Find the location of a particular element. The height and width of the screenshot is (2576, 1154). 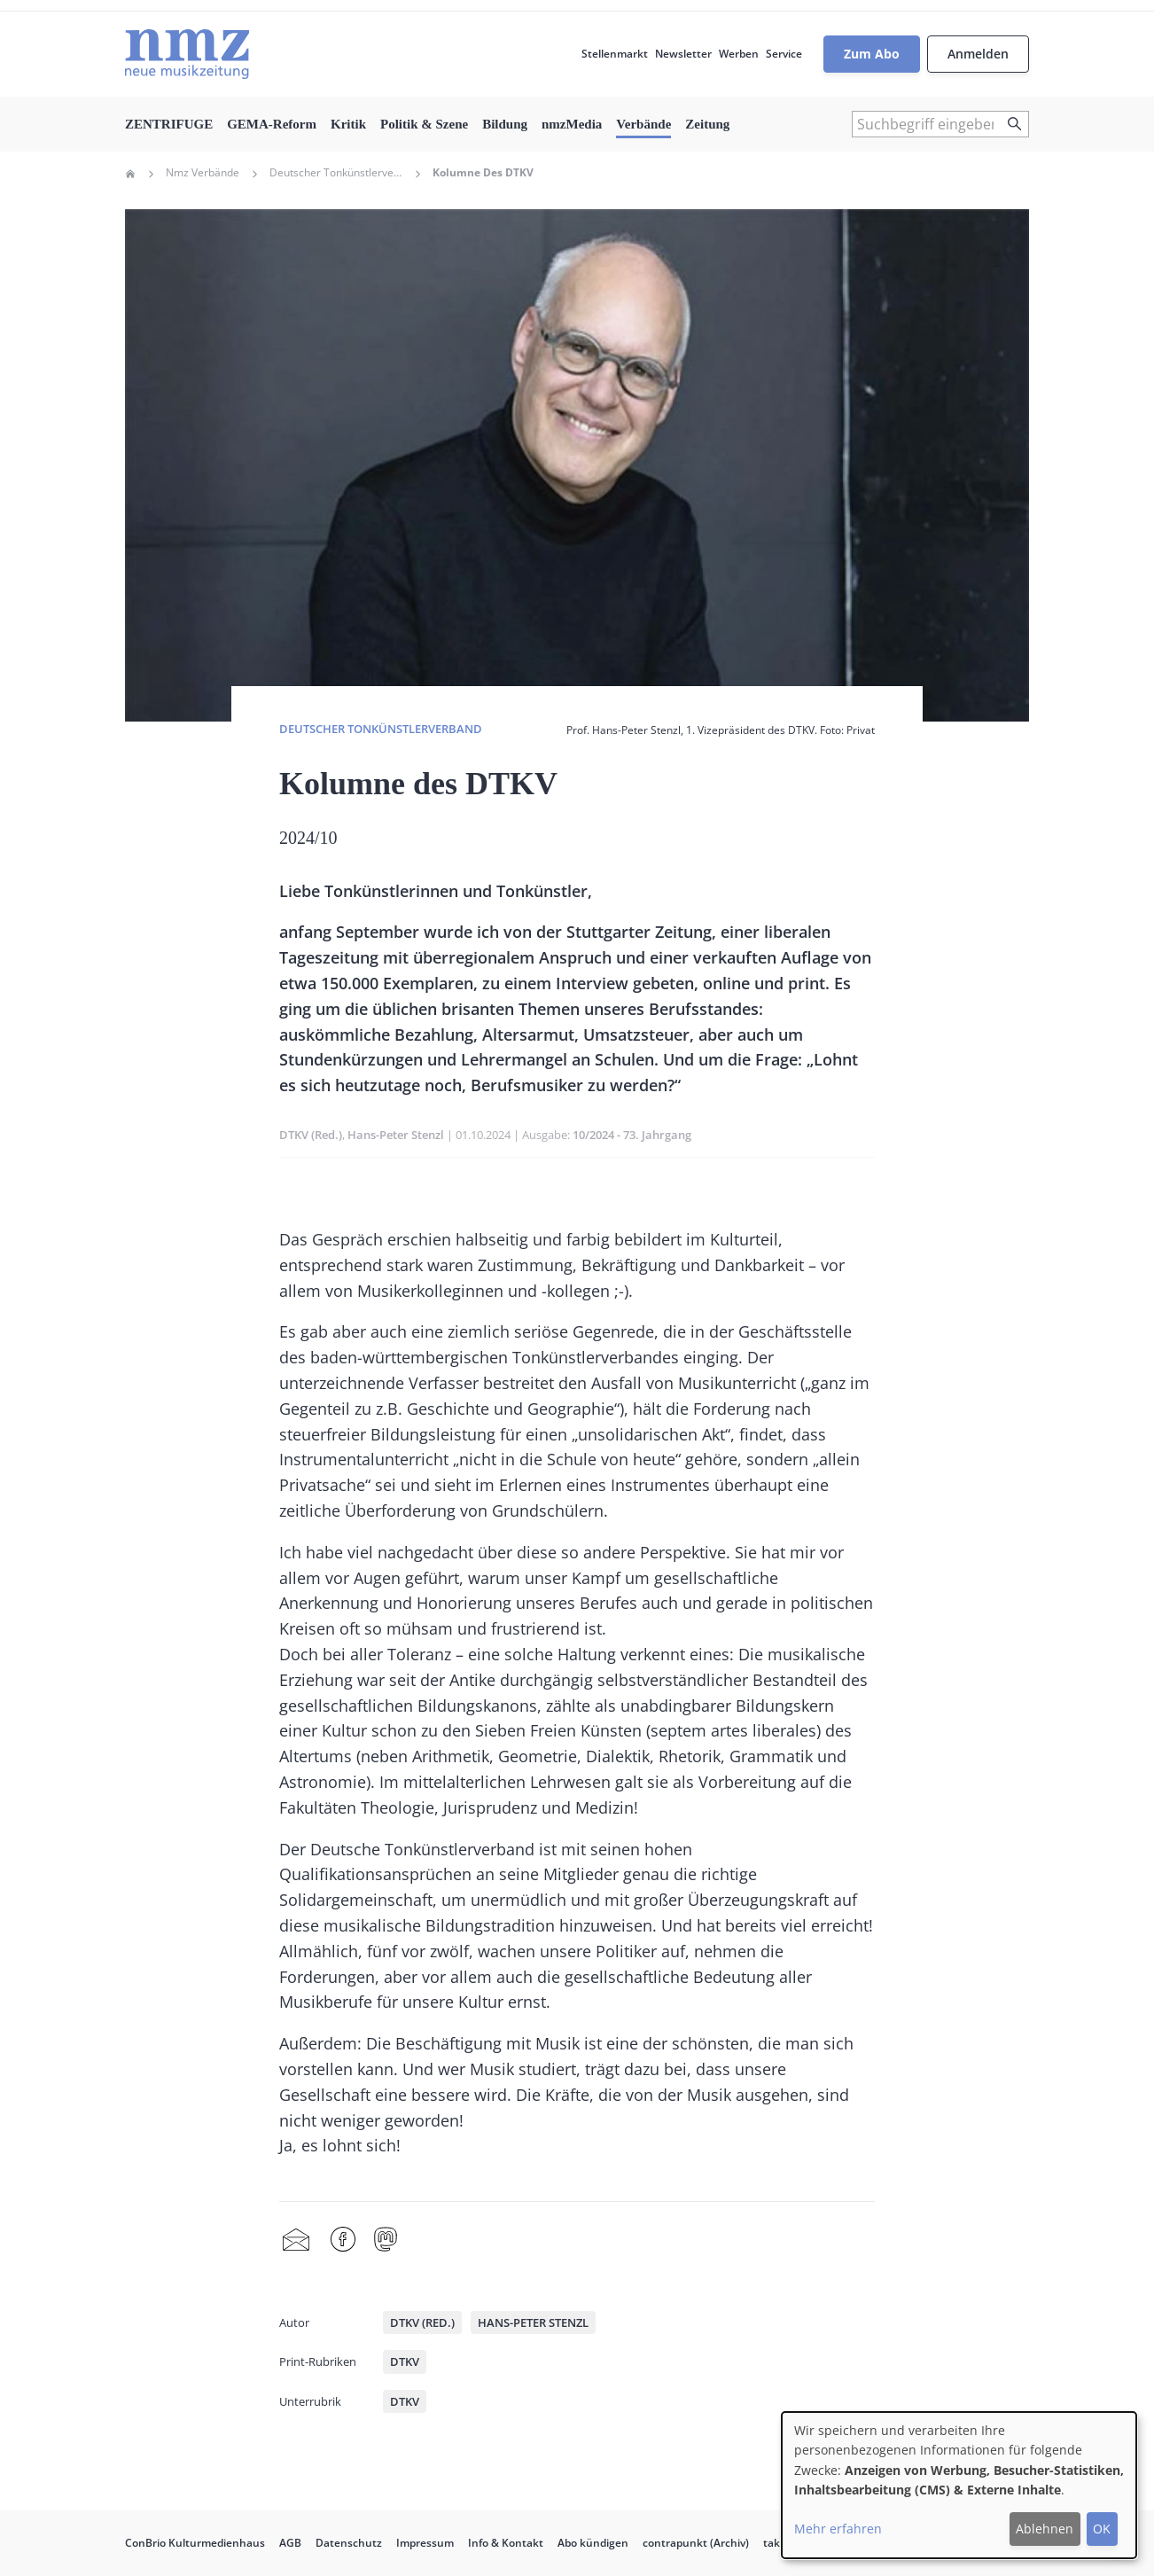

Ablehnen is located at coordinates (1044, 2528).